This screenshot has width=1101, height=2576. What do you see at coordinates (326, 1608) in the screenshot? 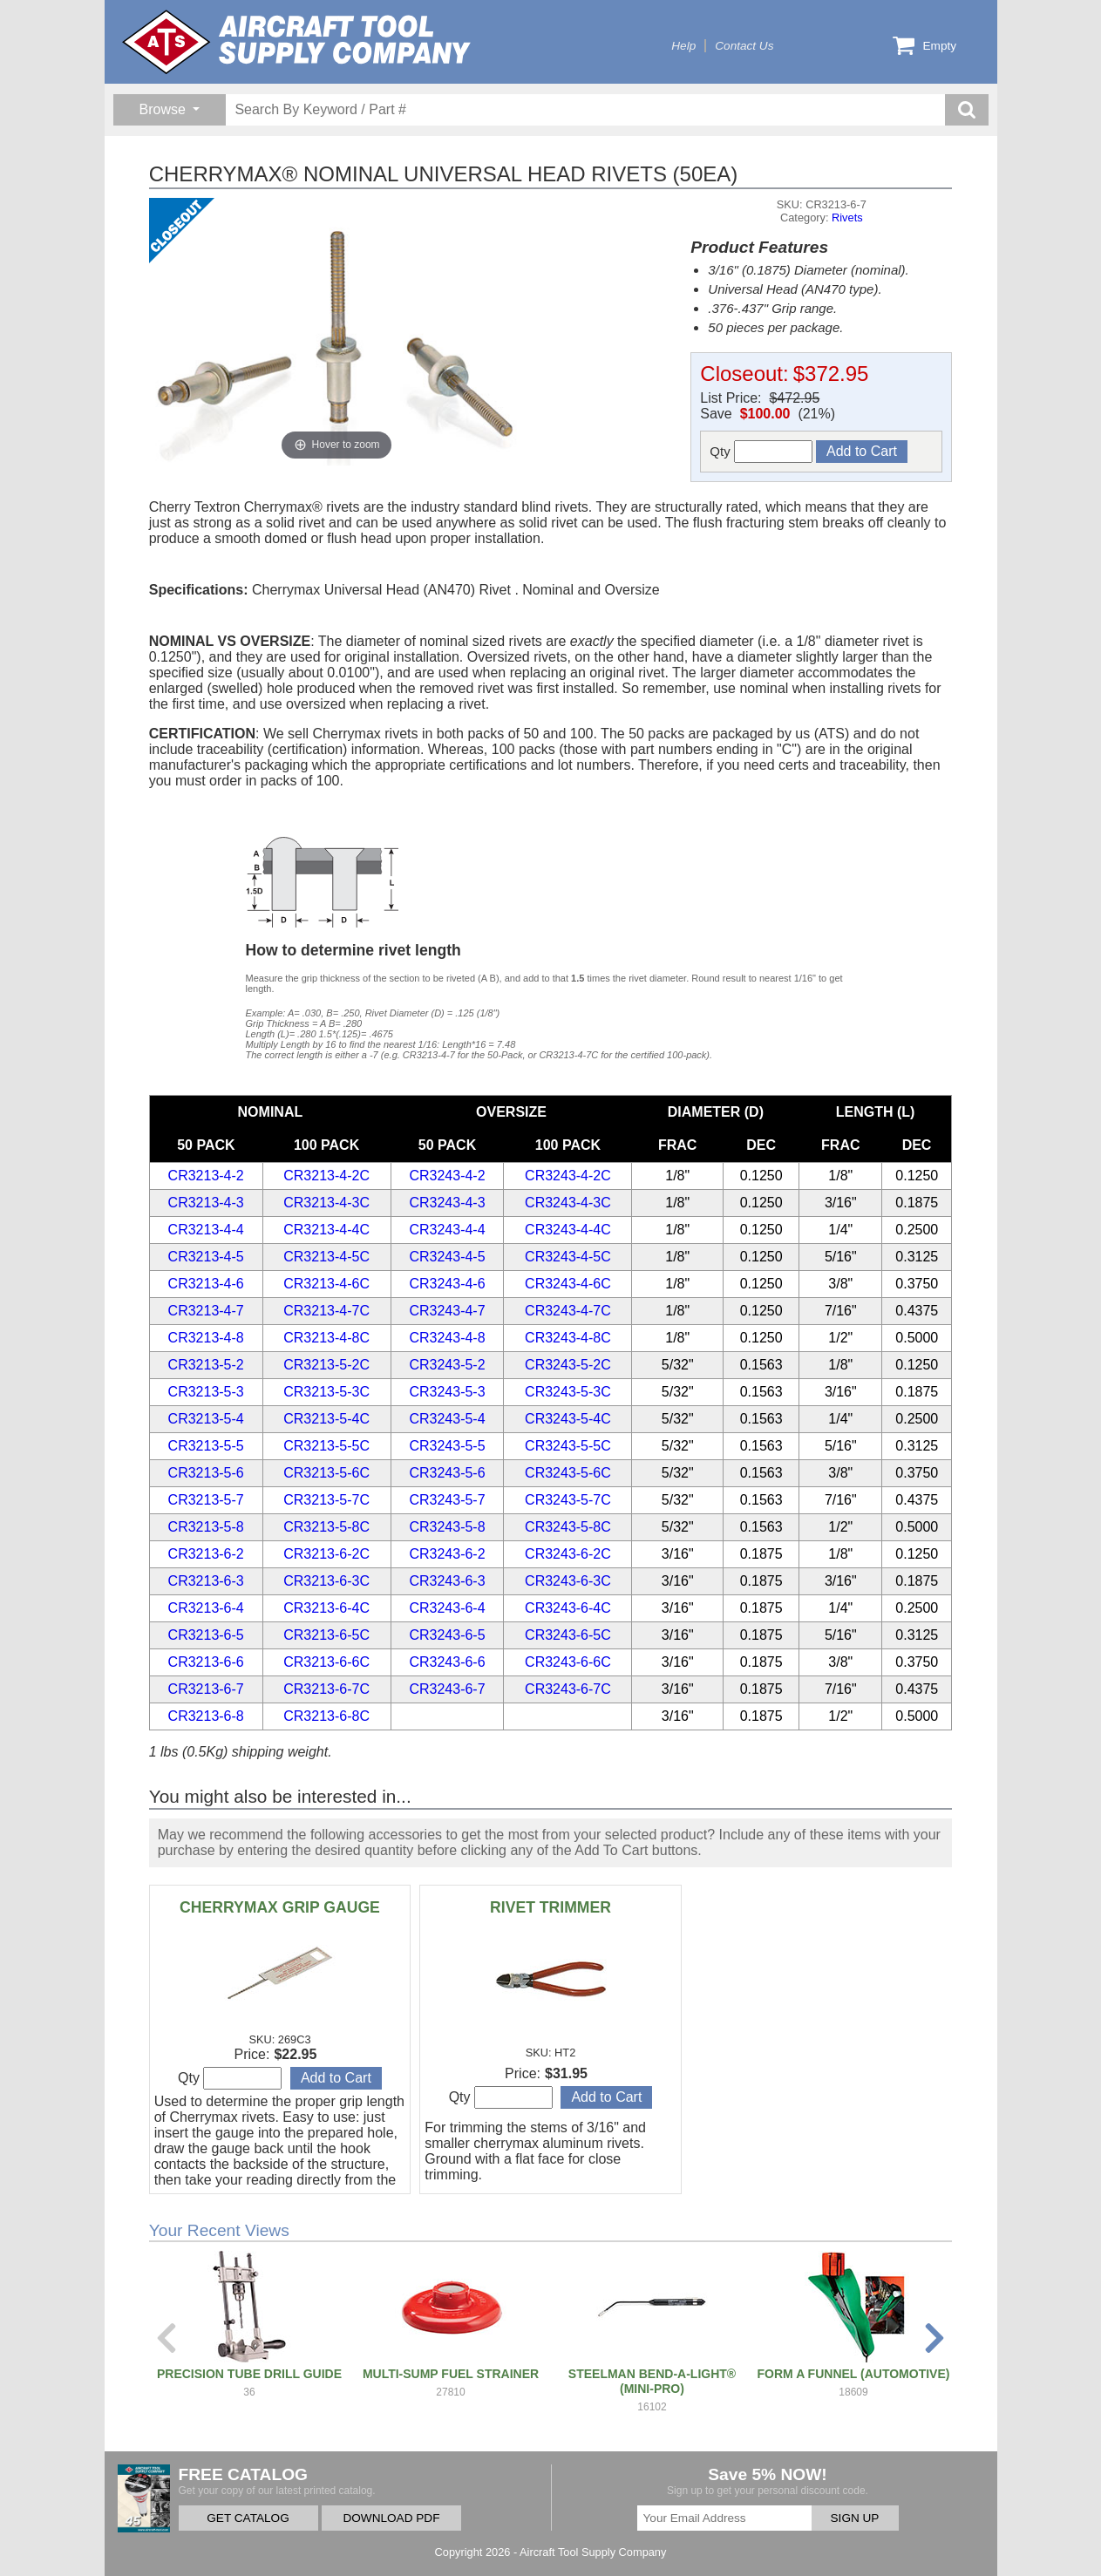
I see `CR3213-6-4C` at bounding box center [326, 1608].